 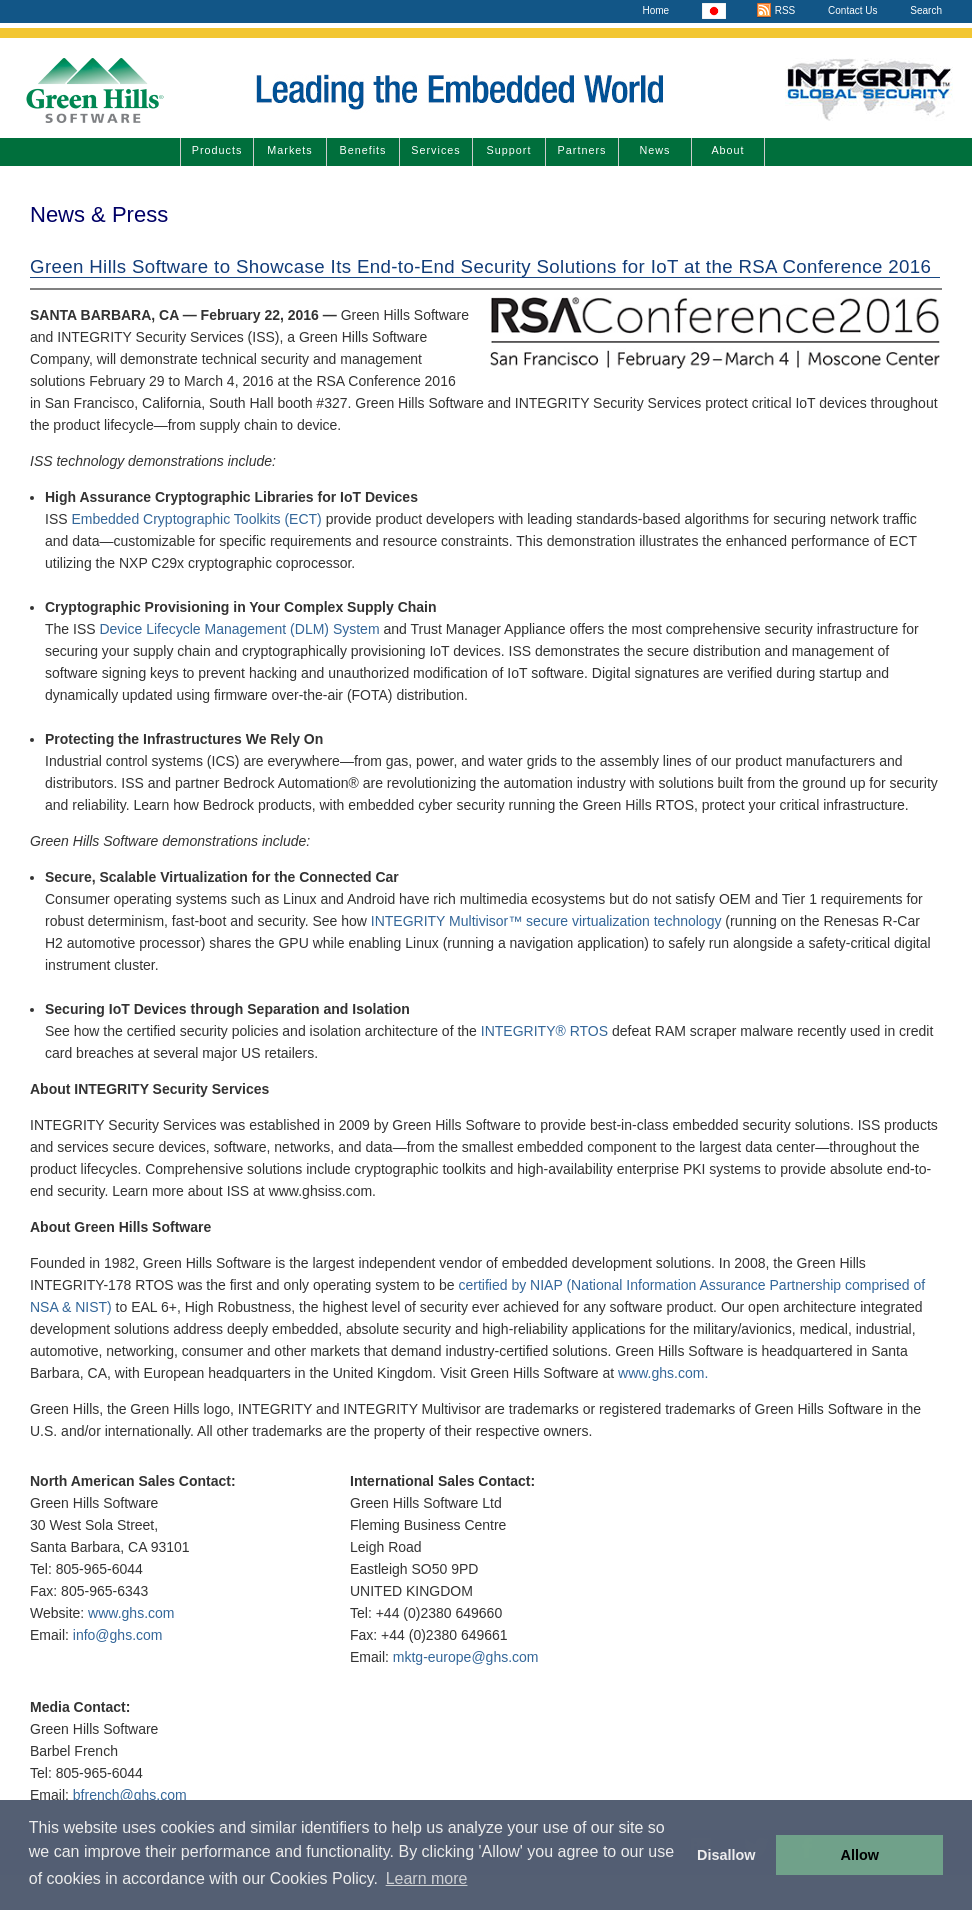 What do you see at coordinates (655, 150) in the screenshot?
I see `News` at bounding box center [655, 150].